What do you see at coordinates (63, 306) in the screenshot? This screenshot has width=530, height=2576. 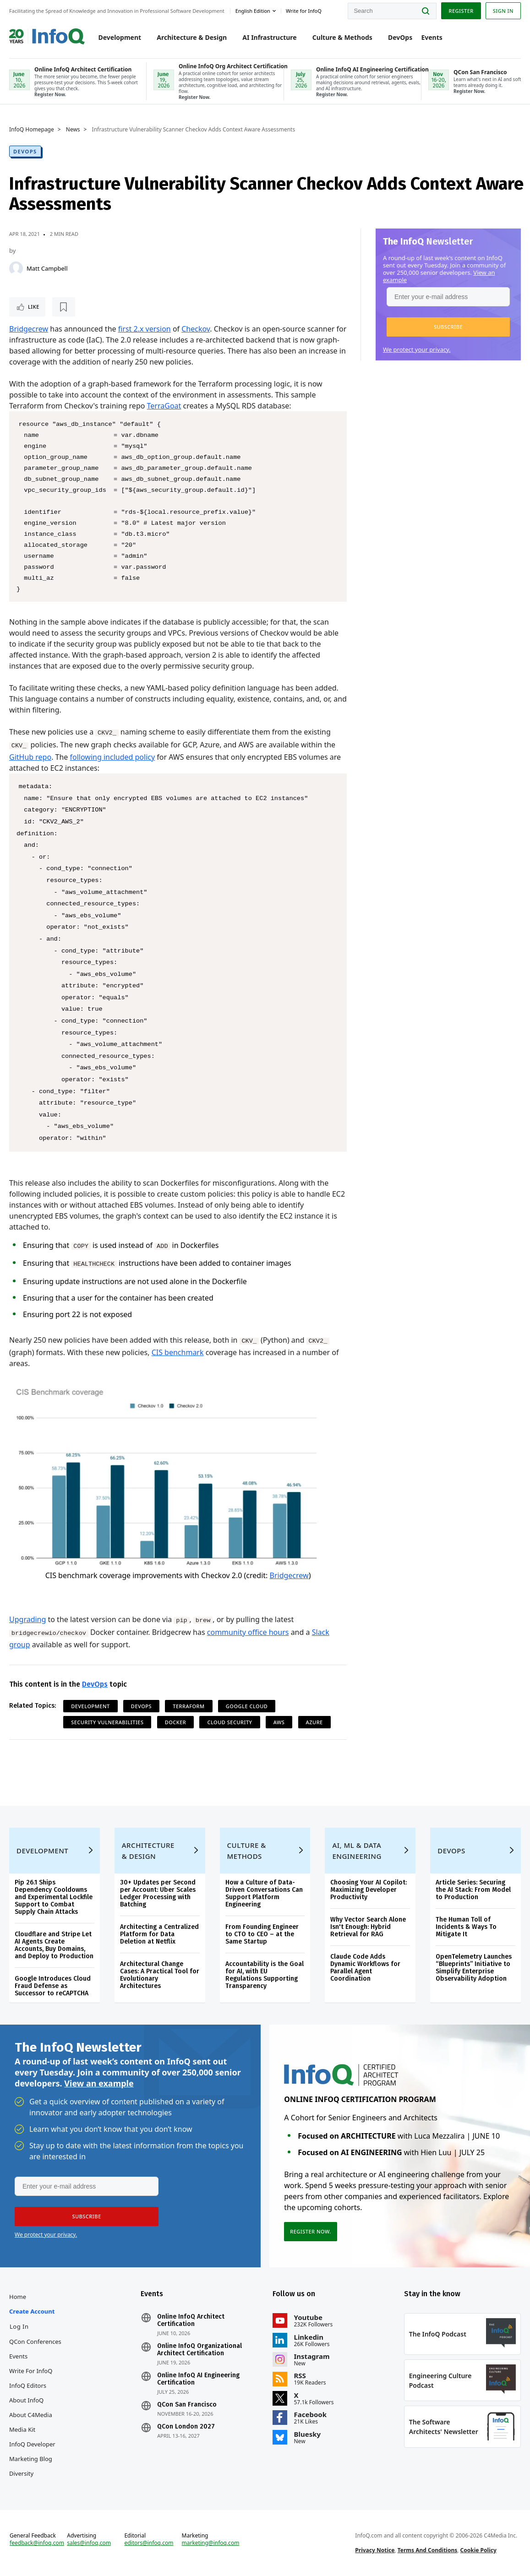 I see `[Read later]` at bounding box center [63, 306].